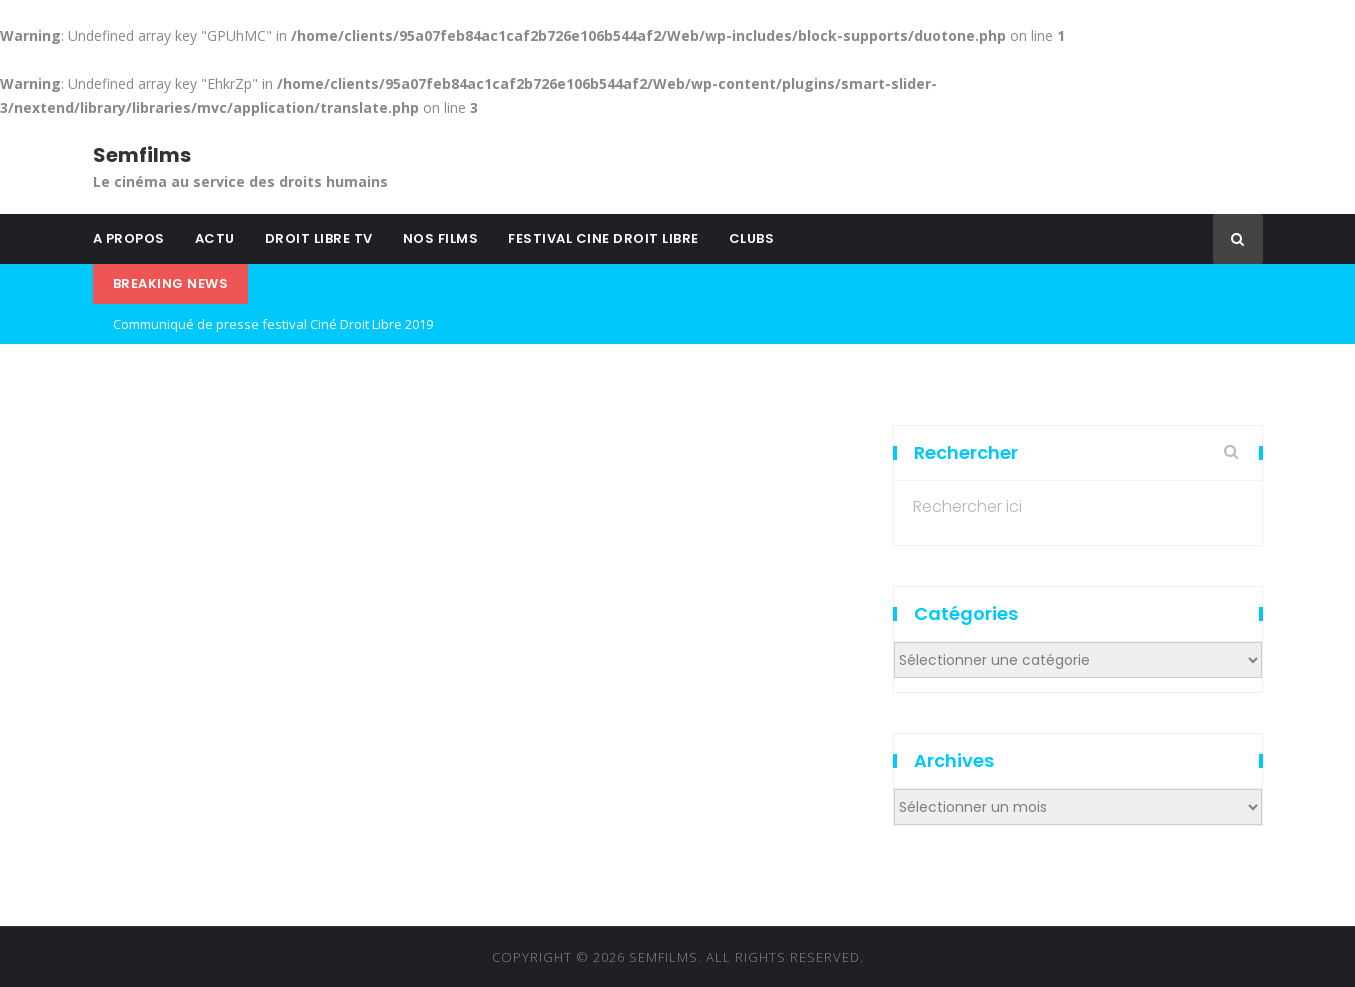 The width and height of the screenshot is (1355, 987). What do you see at coordinates (273, 324) in the screenshot?
I see `Communiqué de presse festival Ciné Droit Libre 2019` at bounding box center [273, 324].